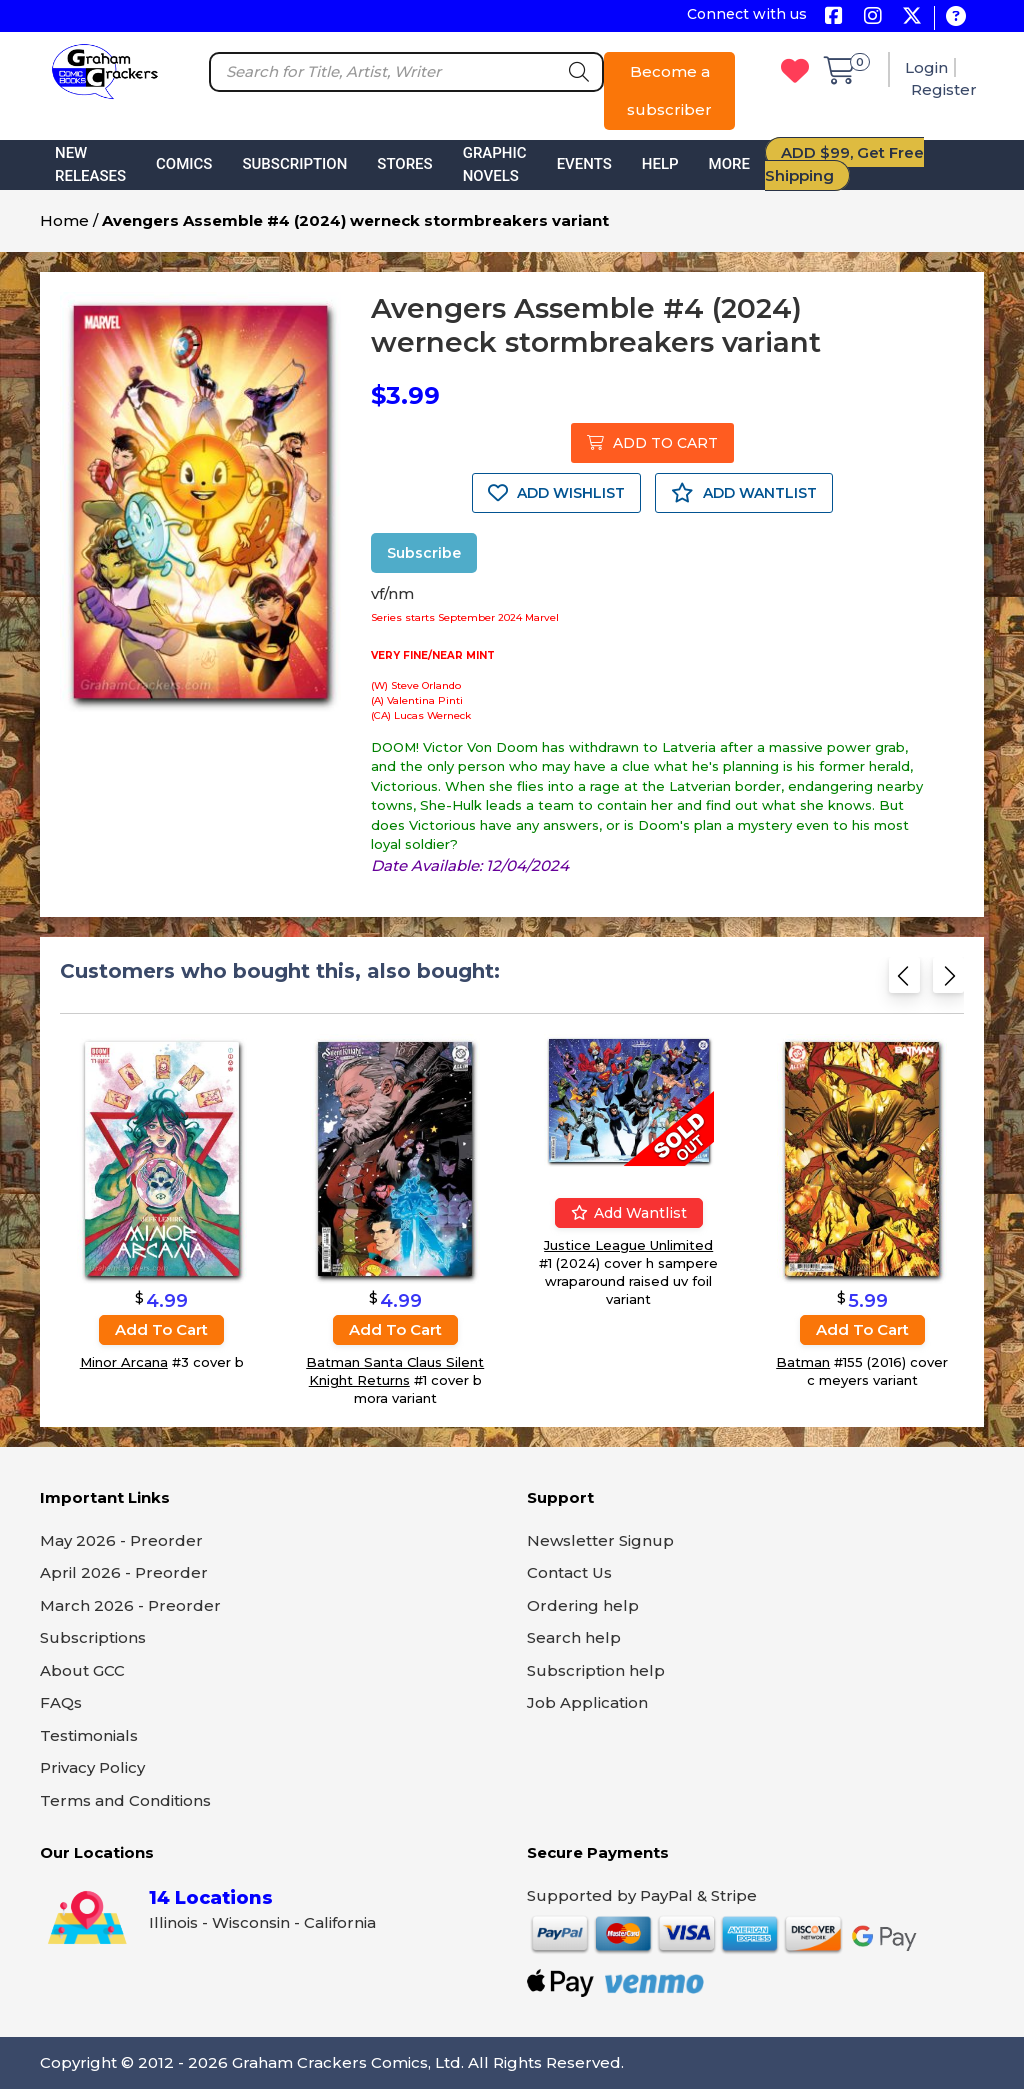  What do you see at coordinates (660, 164) in the screenshot?
I see `Help [button]` at bounding box center [660, 164].